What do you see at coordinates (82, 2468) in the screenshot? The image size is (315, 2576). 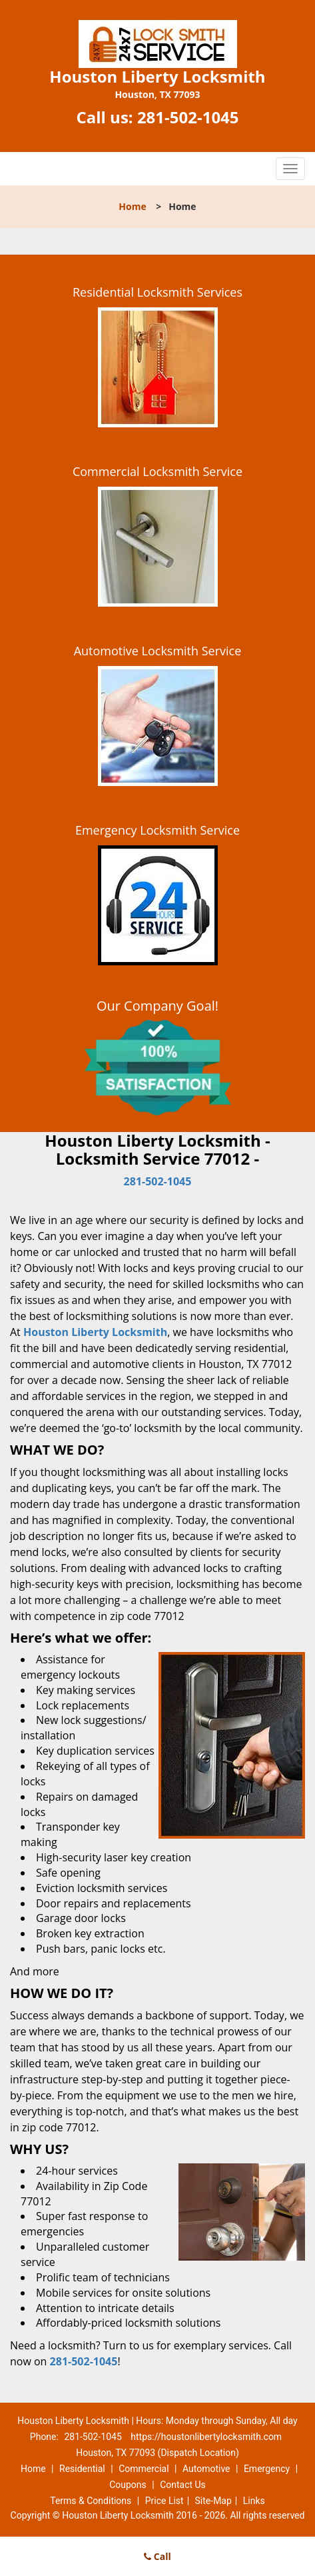 I see `Residential` at bounding box center [82, 2468].